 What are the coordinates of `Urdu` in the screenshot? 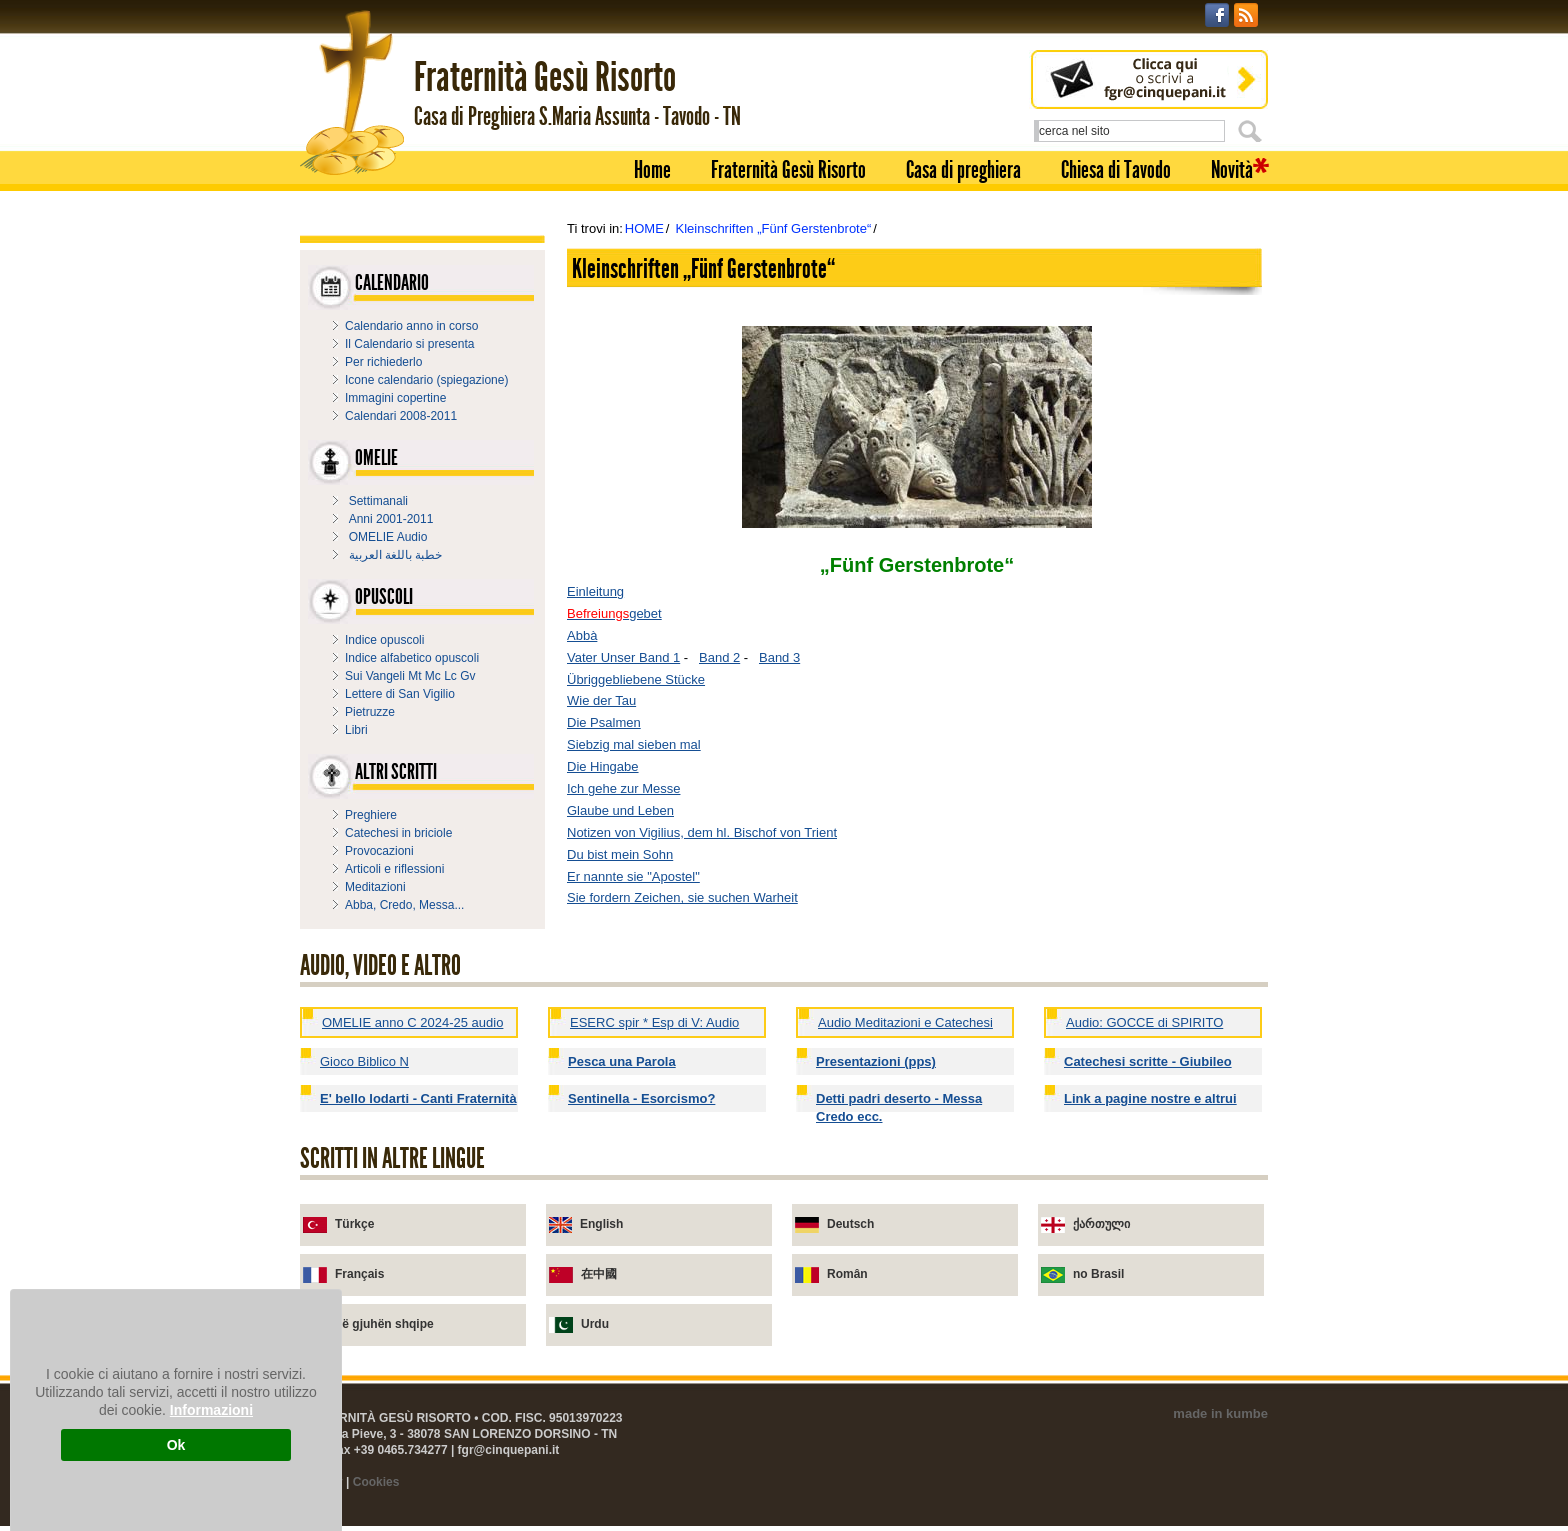 It's located at (595, 1324).